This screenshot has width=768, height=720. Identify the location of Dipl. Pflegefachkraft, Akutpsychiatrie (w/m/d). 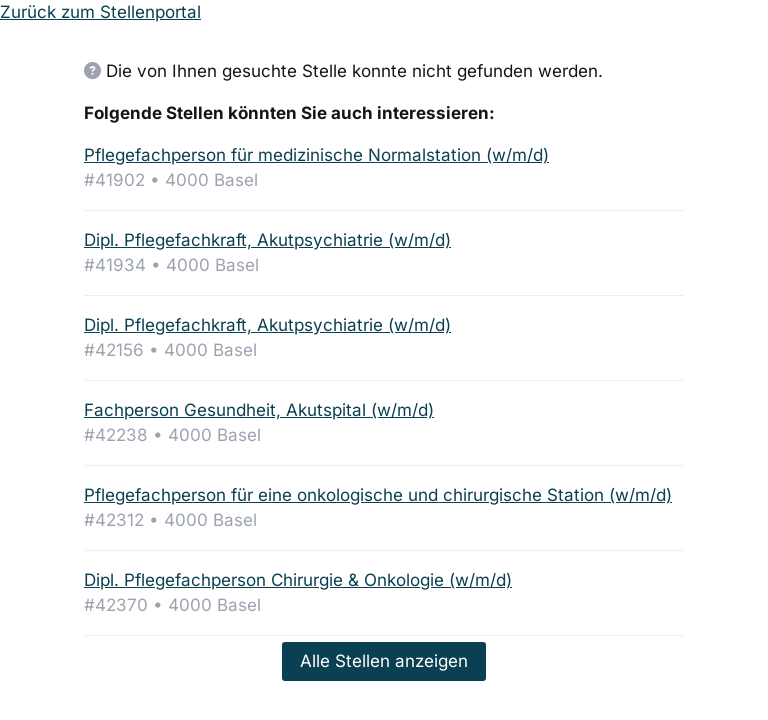
(267, 240).